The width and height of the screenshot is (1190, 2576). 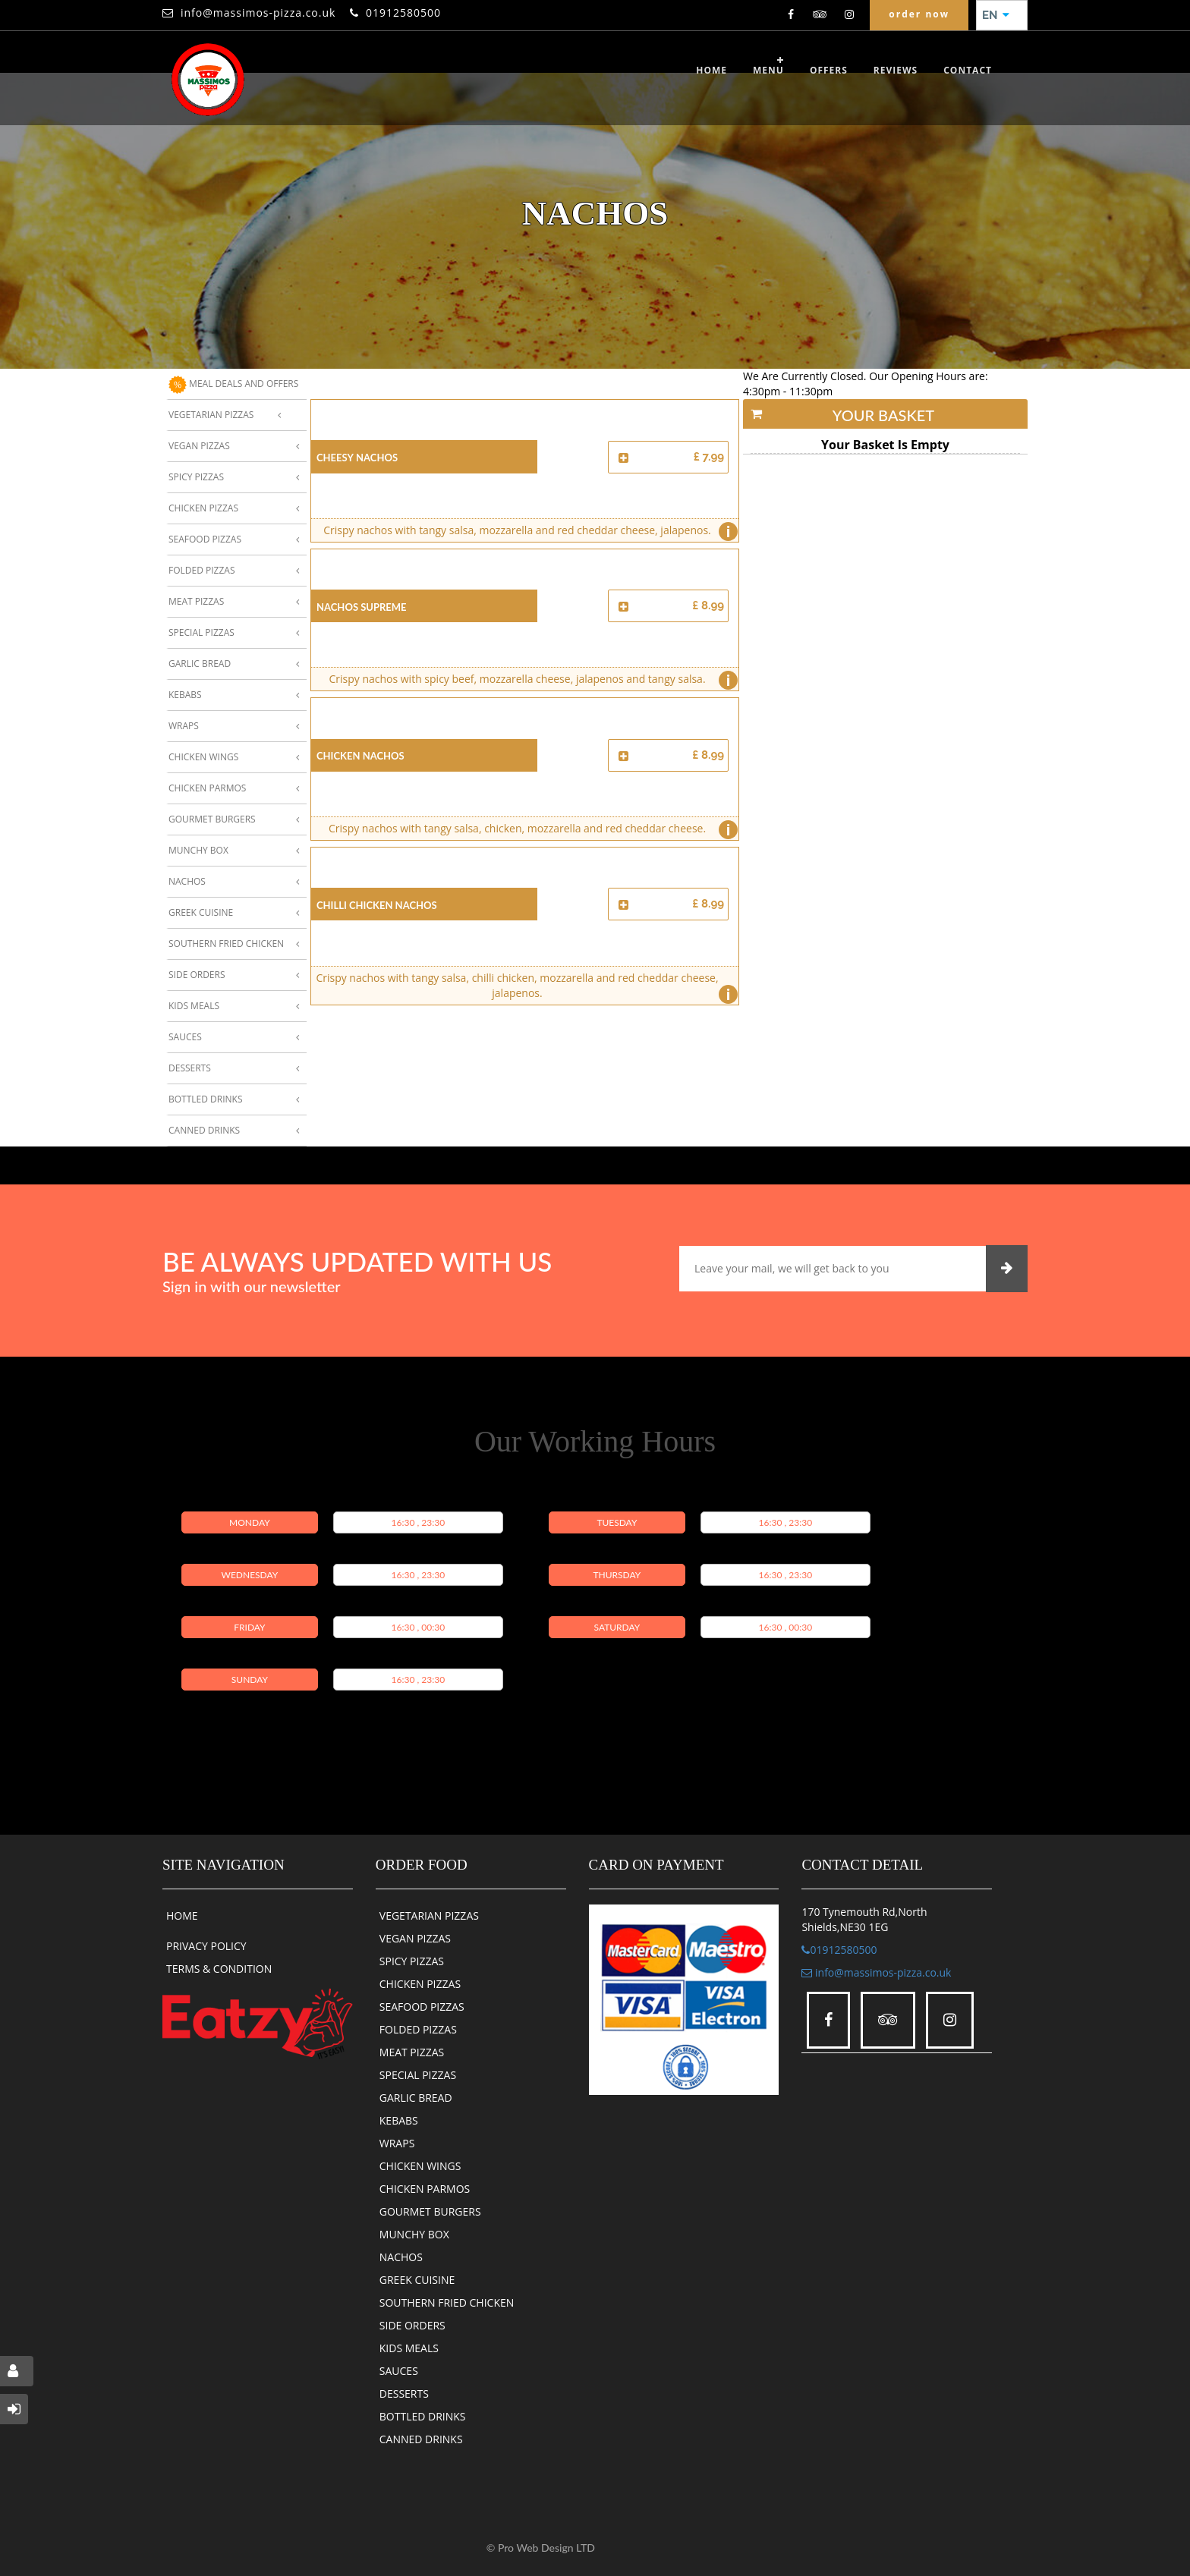 What do you see at coordinates (205, 1099) in the screenshot?
I see `Bottled Drinks` at bounding box center [205, 1099].